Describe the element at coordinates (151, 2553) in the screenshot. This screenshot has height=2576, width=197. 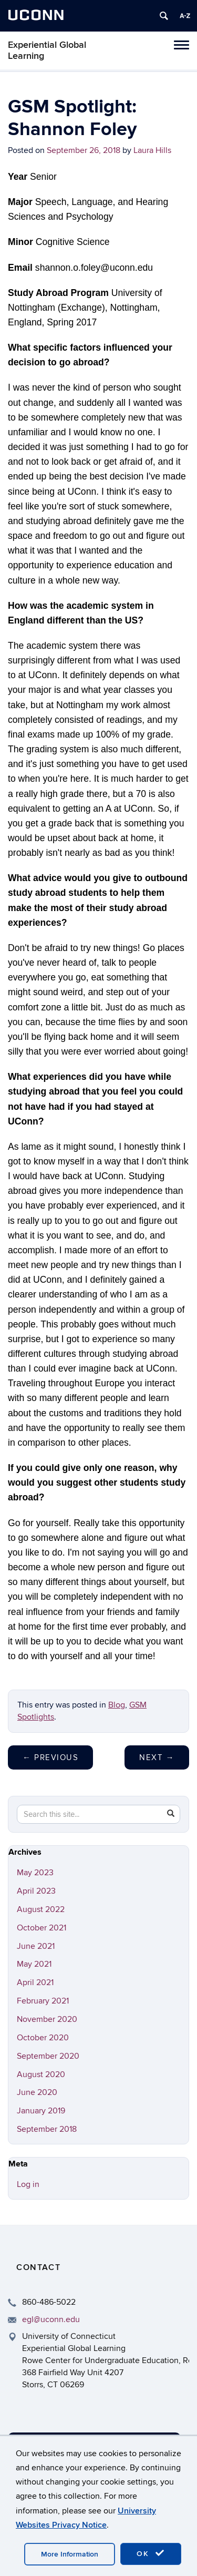
I see `OK [accept cookies]` at that location.